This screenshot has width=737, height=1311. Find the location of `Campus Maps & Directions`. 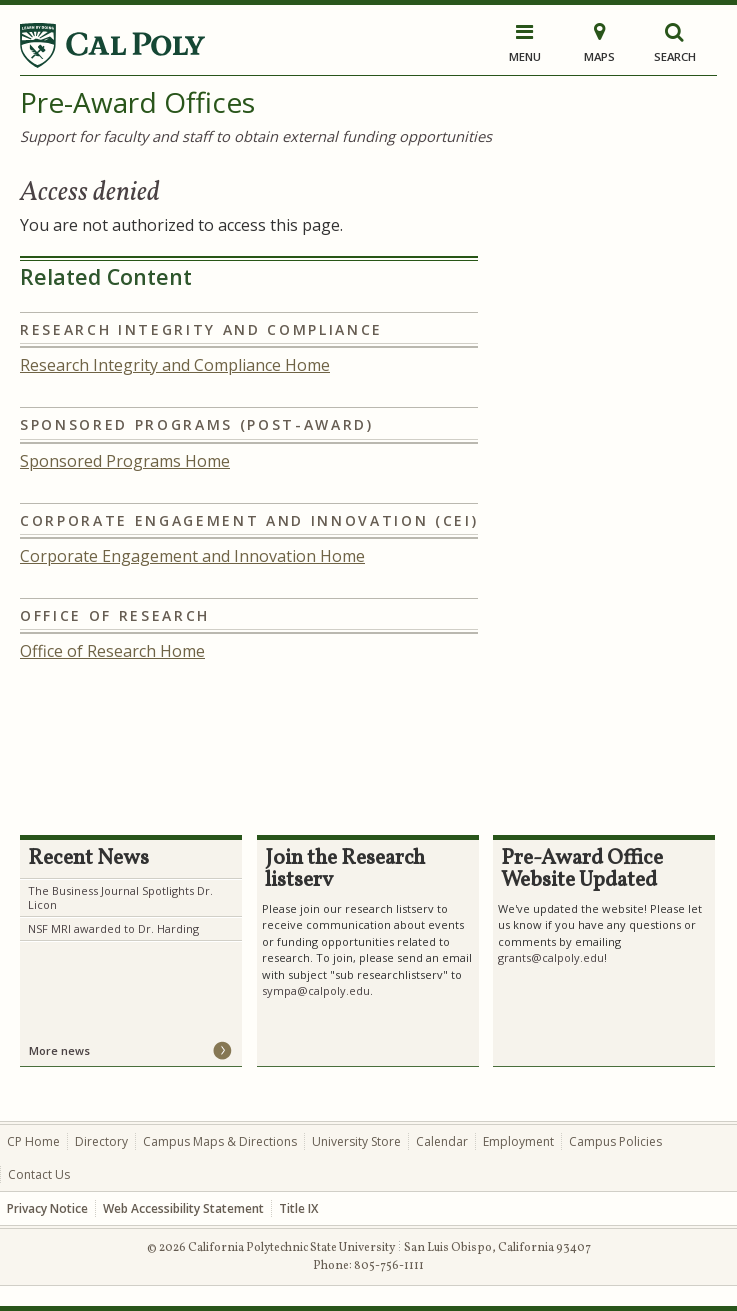

Campus Maps & Directions is located at coordinates (220, 1141).